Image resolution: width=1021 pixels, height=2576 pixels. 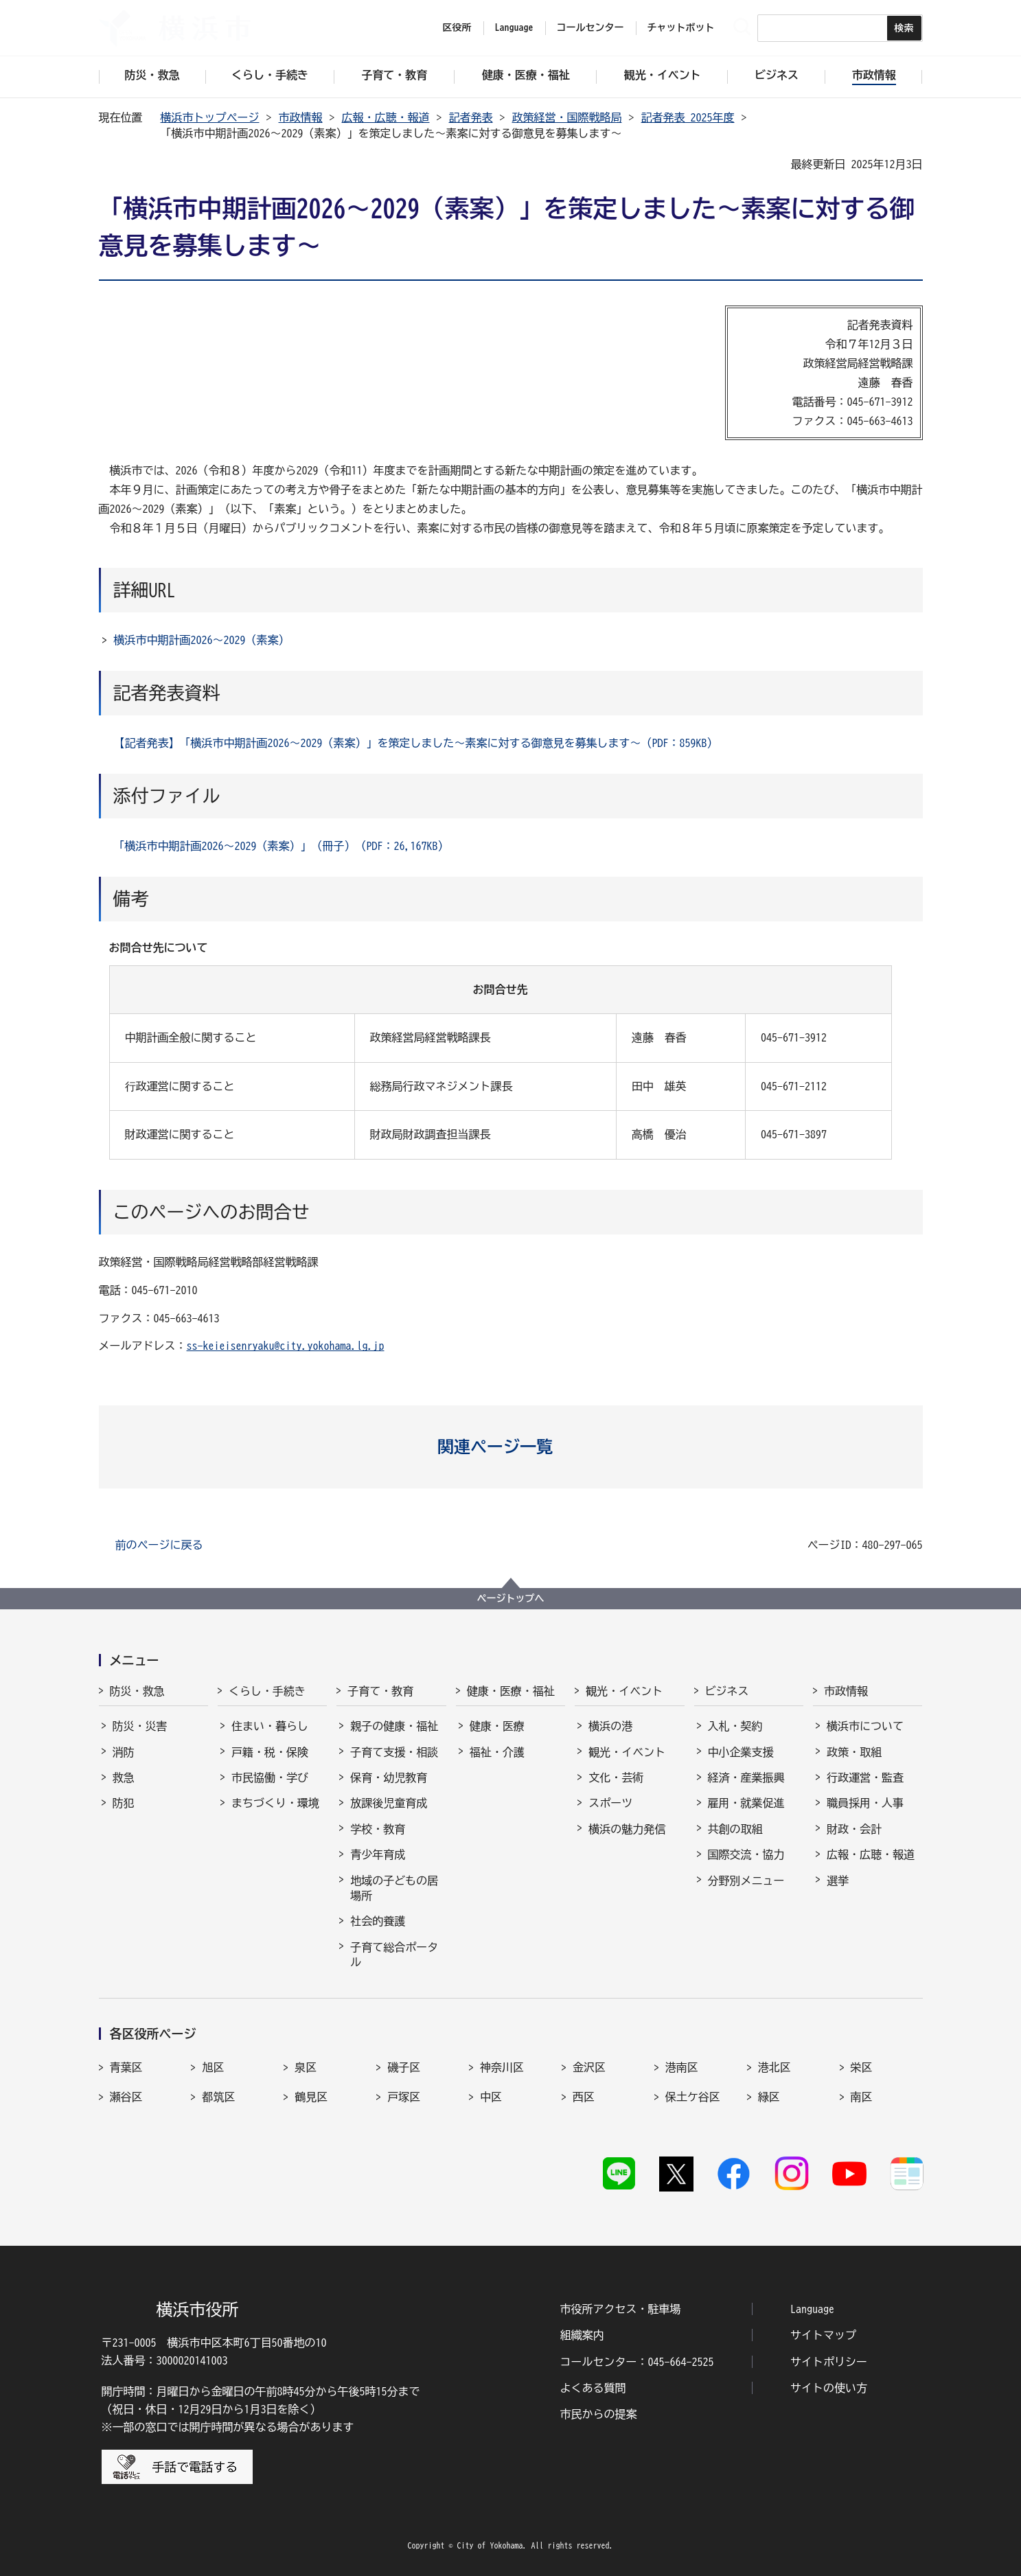 What do you see at coordinates (865, 1726) in the screenshot?
I see `横浜市について` at bounding box center [865, 1726].